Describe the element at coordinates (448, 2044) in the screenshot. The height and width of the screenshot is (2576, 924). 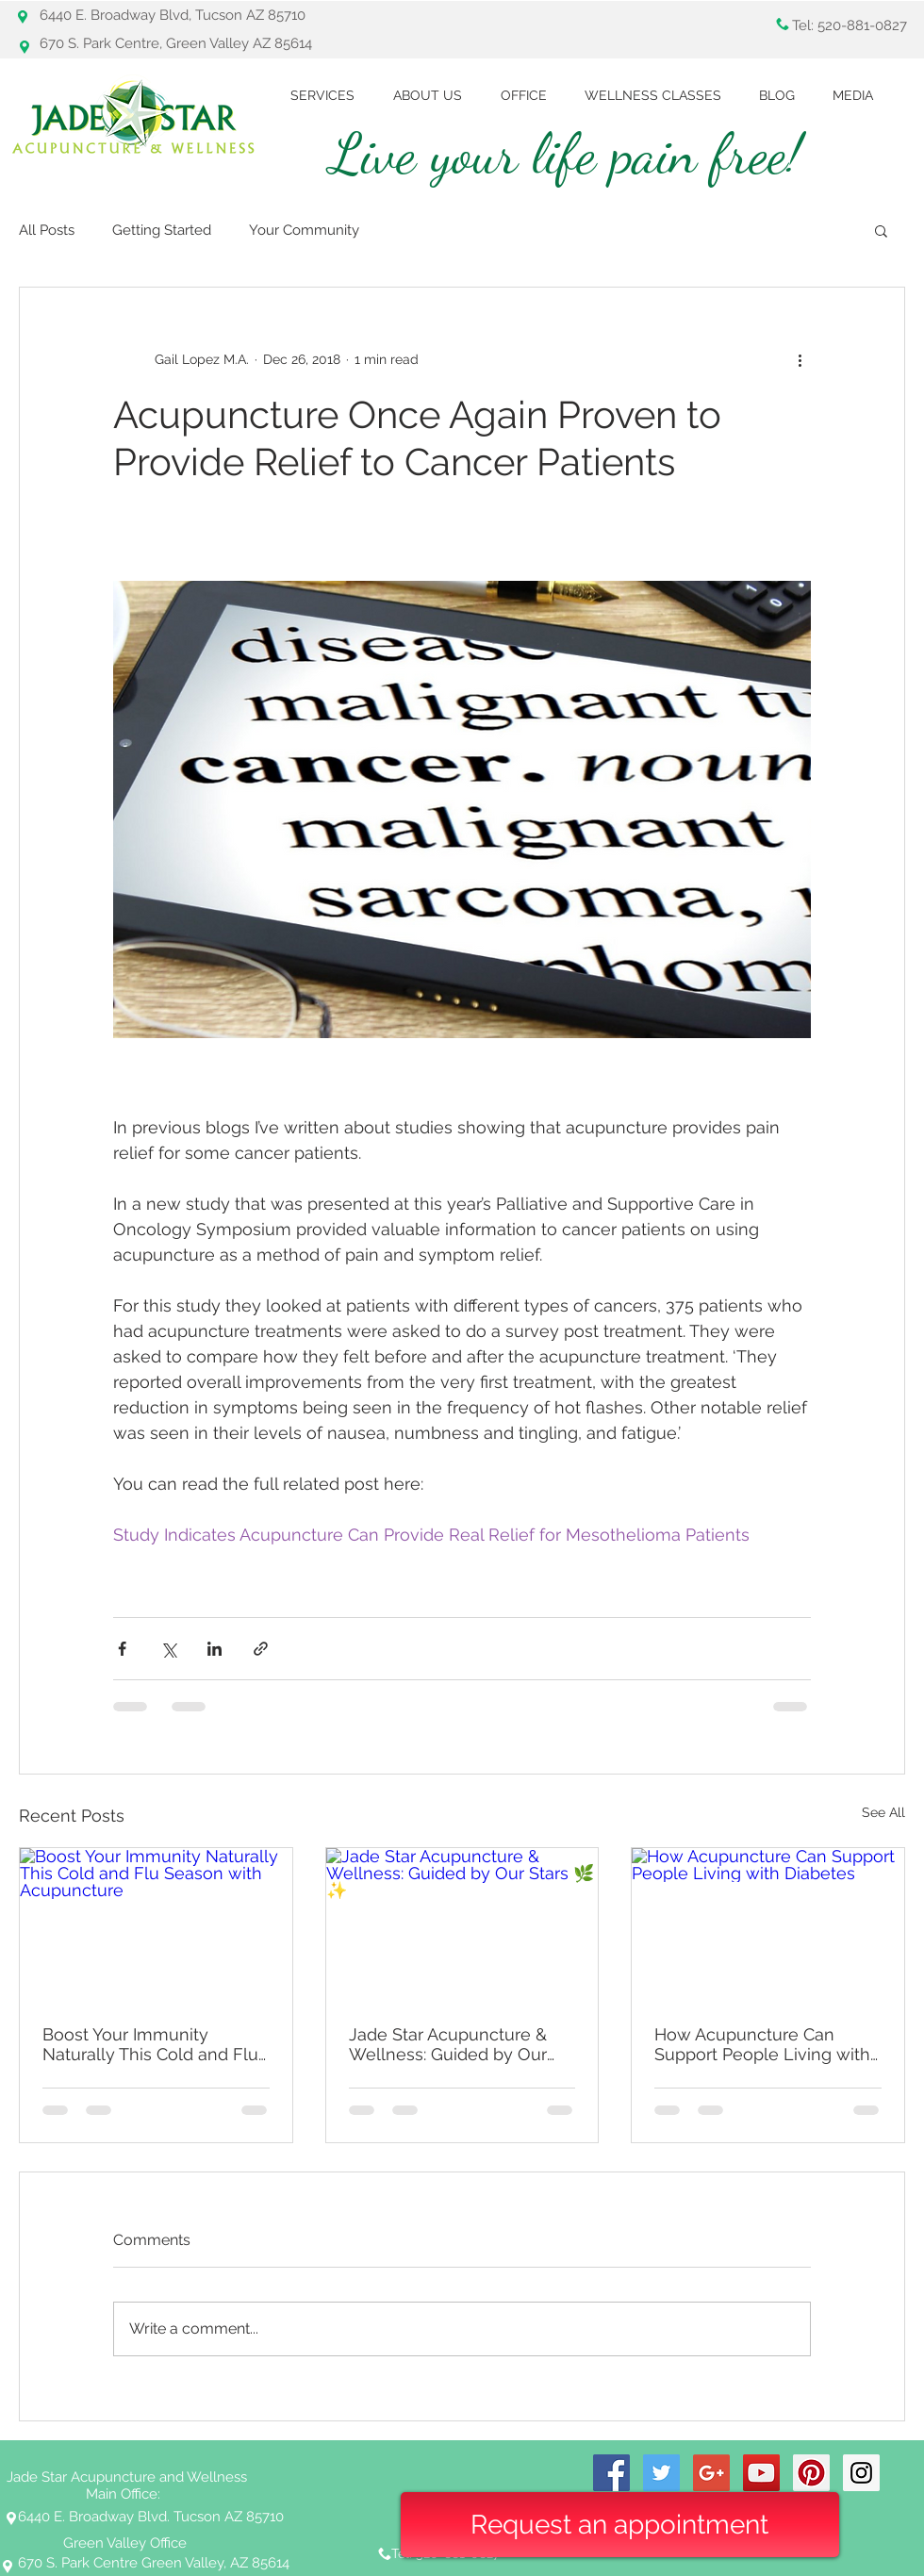
I see `Jade Star Acupuncture & Wellness: Guided by Our Stars 🌿✨` at that location.